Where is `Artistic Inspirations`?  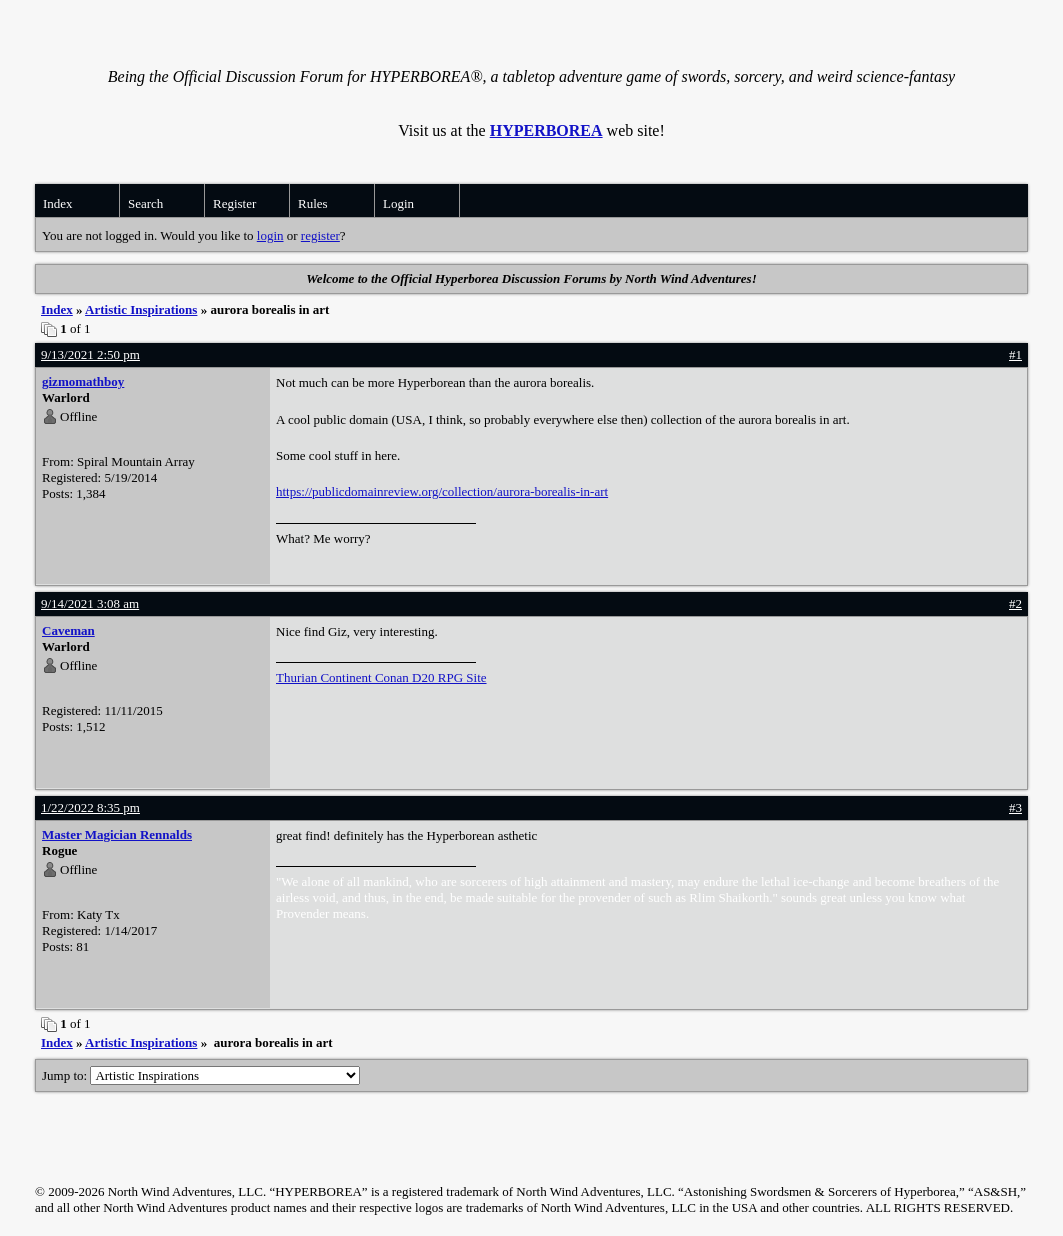
Artistic Inspirations is located at coordinates (141, 309).